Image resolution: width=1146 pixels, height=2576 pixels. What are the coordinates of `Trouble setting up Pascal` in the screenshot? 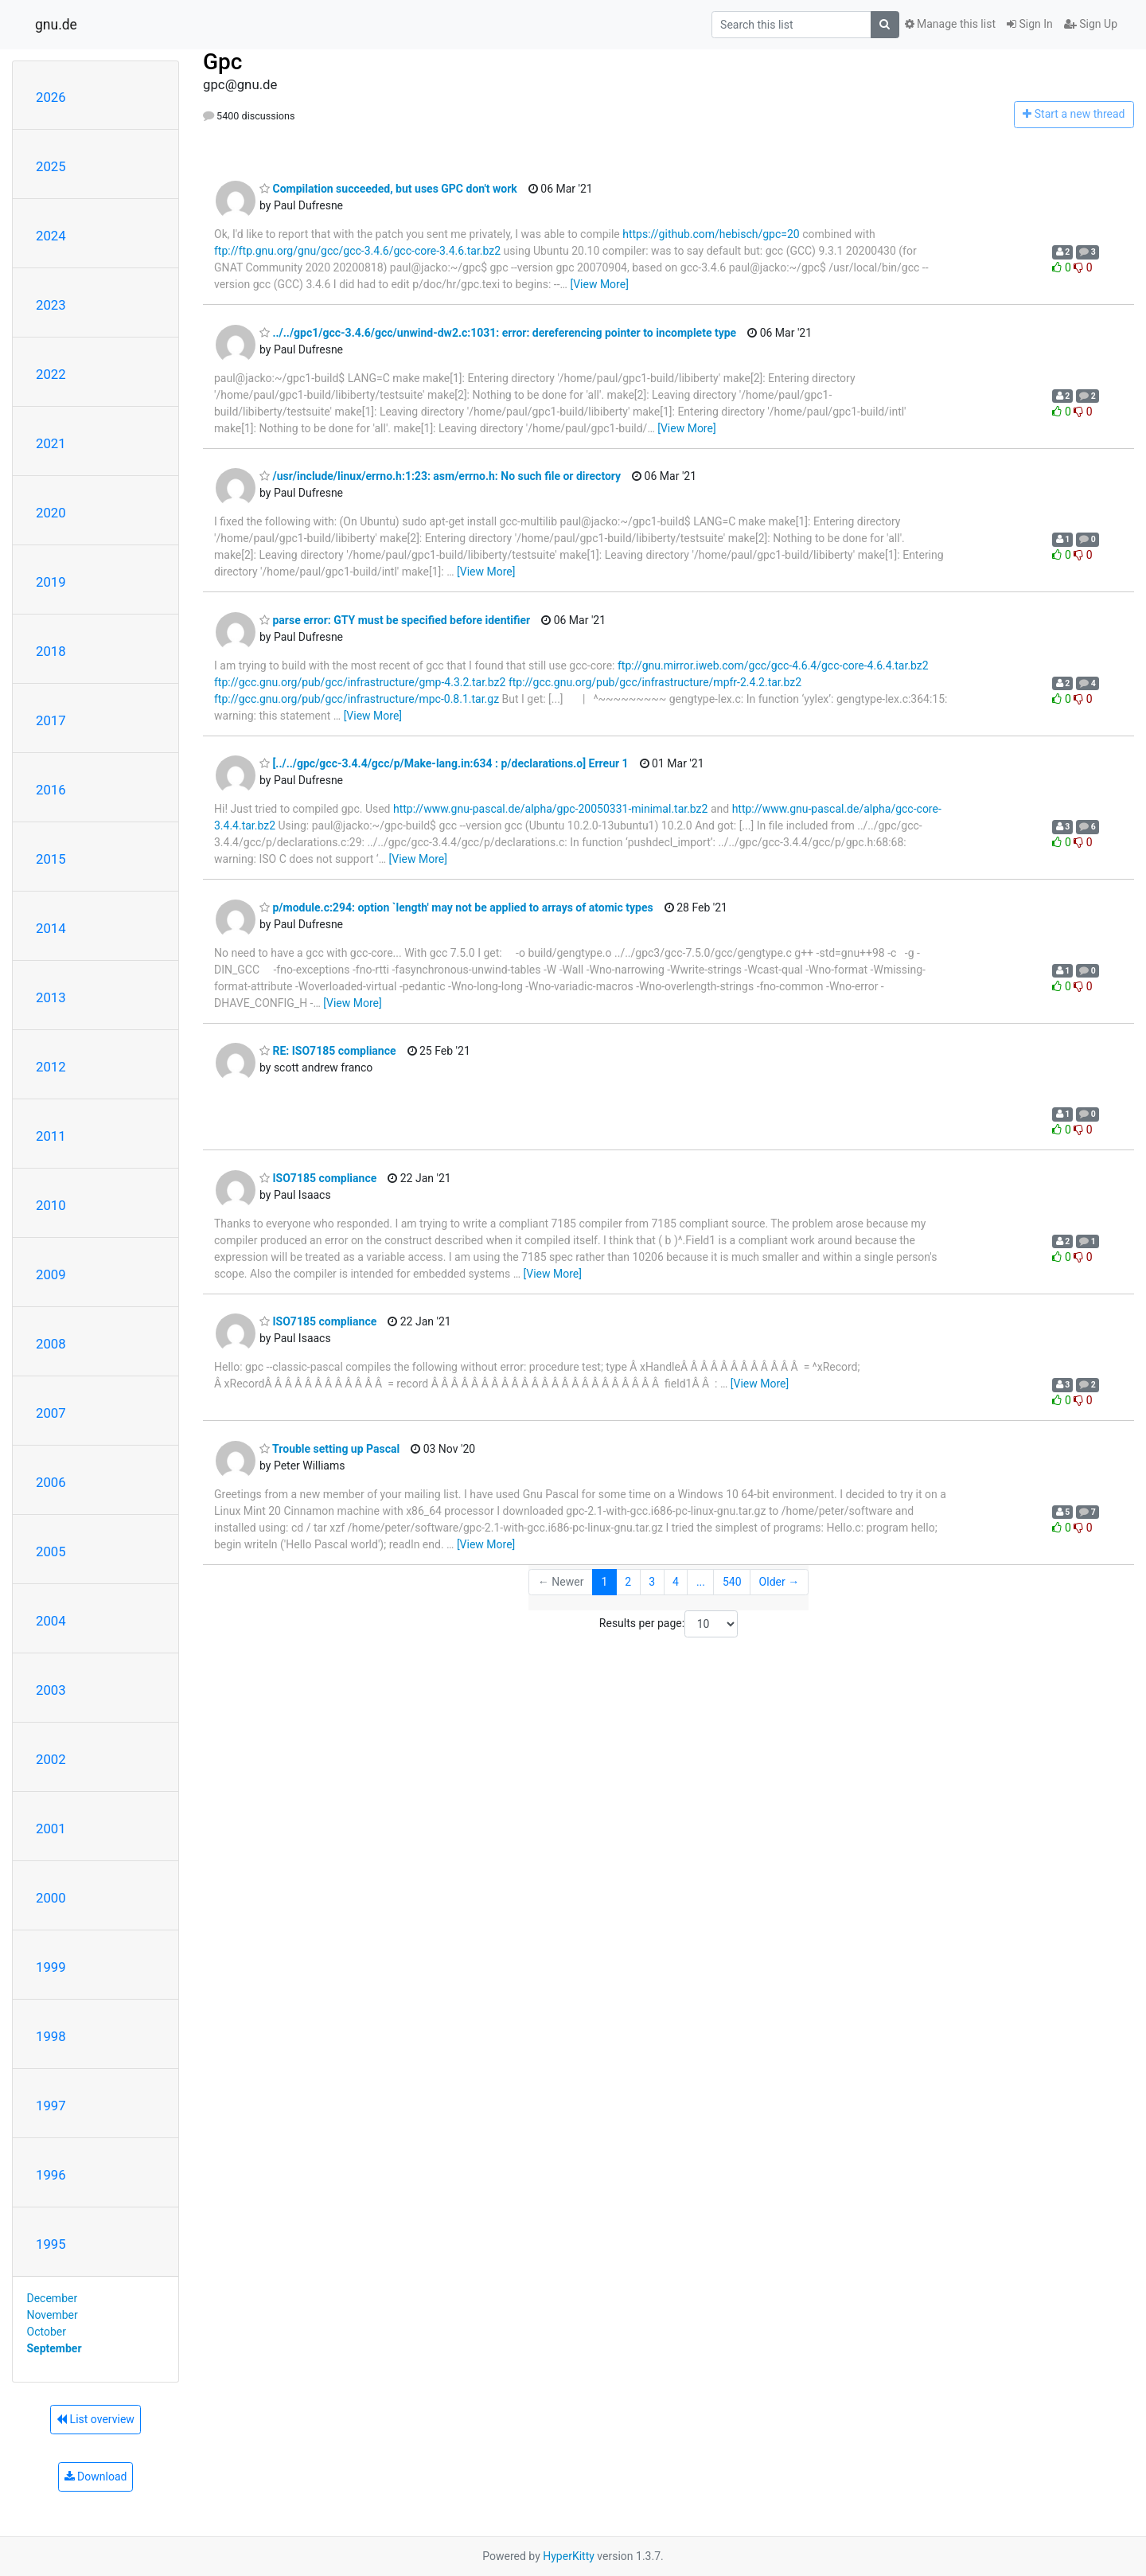 It's located at (329, 1448).